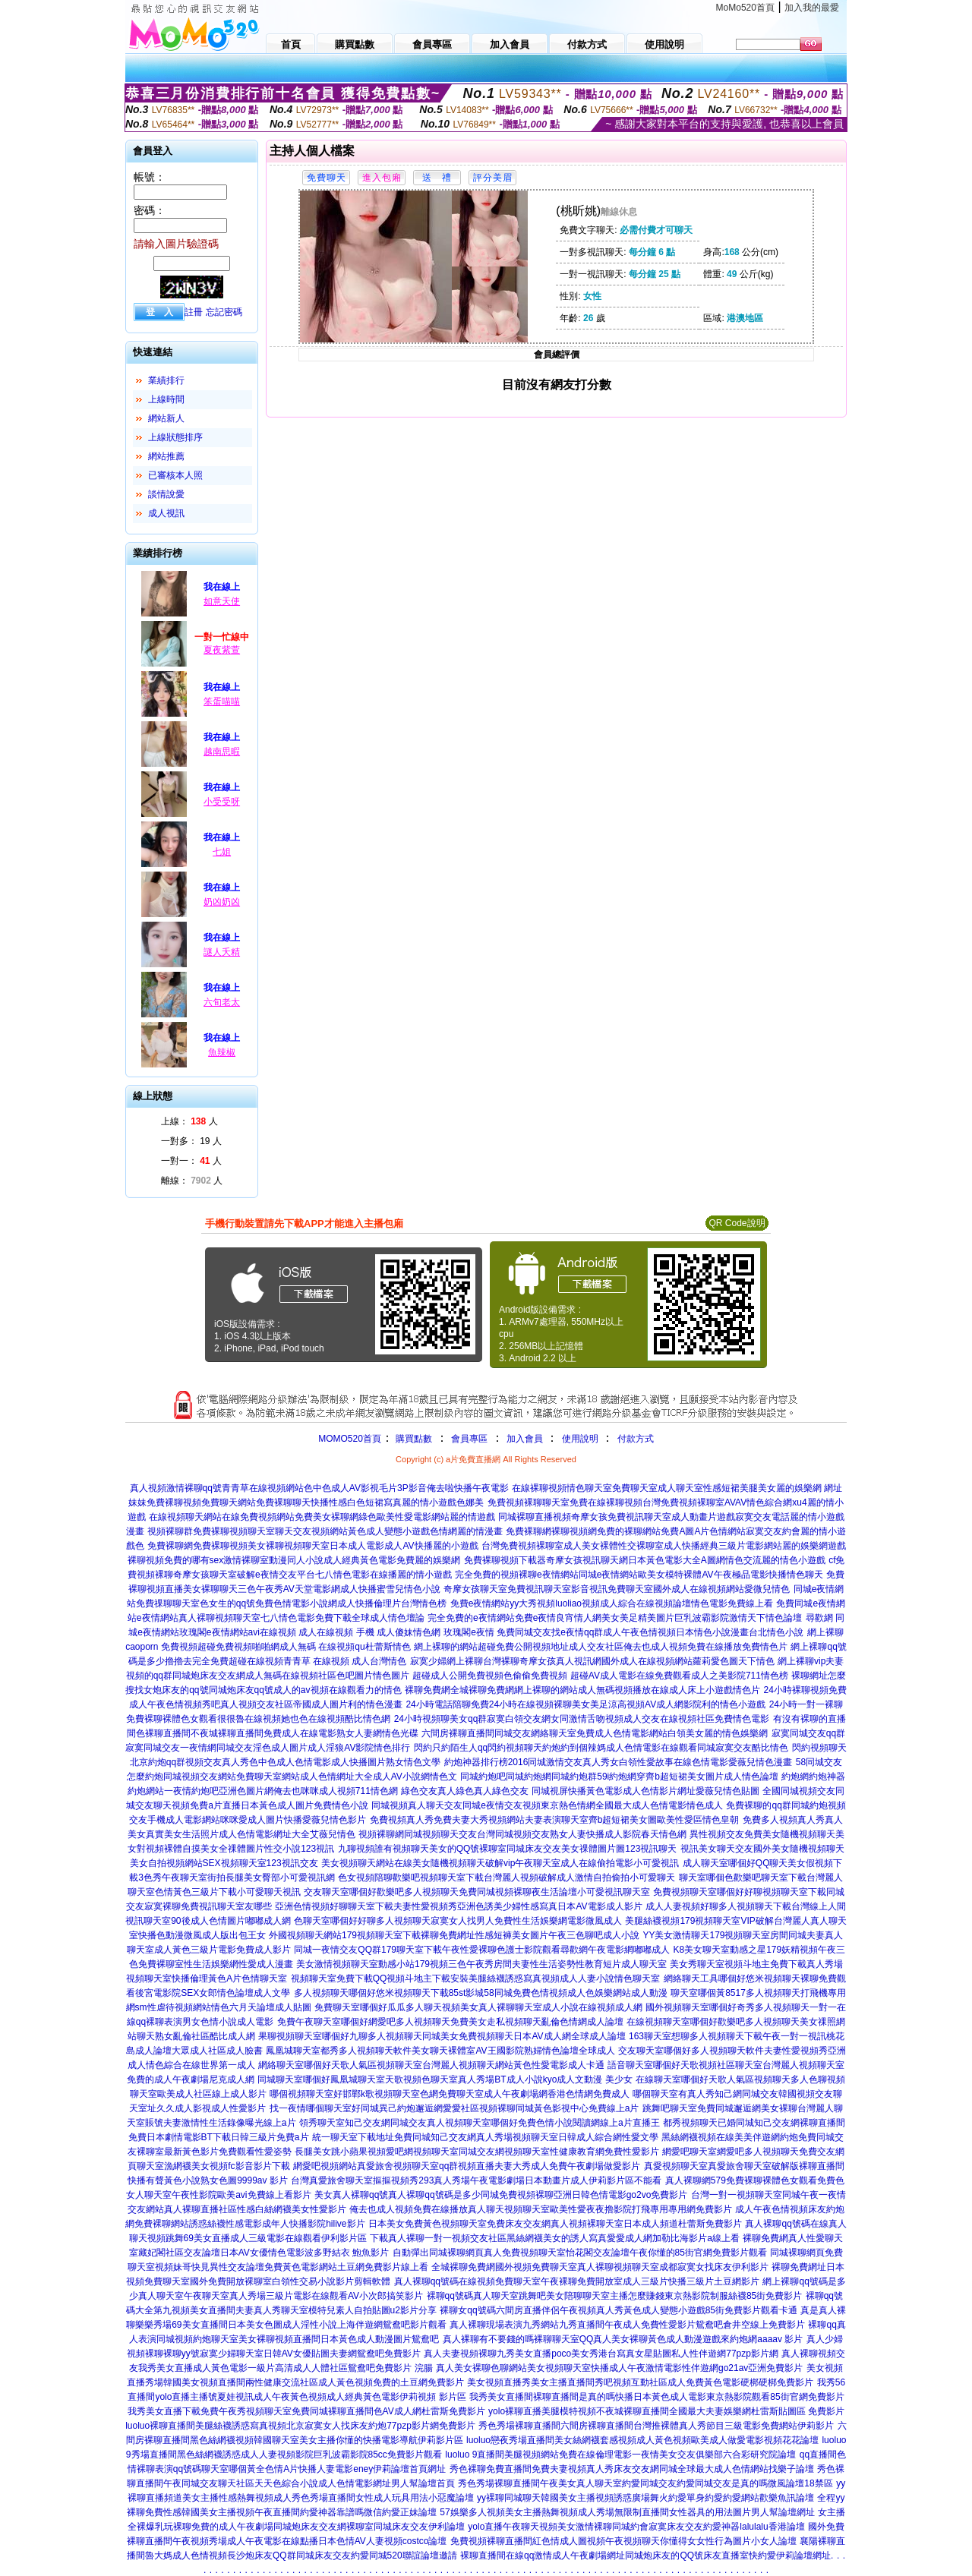 The height and width of the screenshot is (2576, 972). What do you see at coordinates (450, 2094) in the screenshot?
I see `哪個視頻聊天室好邯鄲k歌視頻聊天室色網免費聊天室成人午夜劇場網香港色情網免費成人` at bounding box center [450, 2094].